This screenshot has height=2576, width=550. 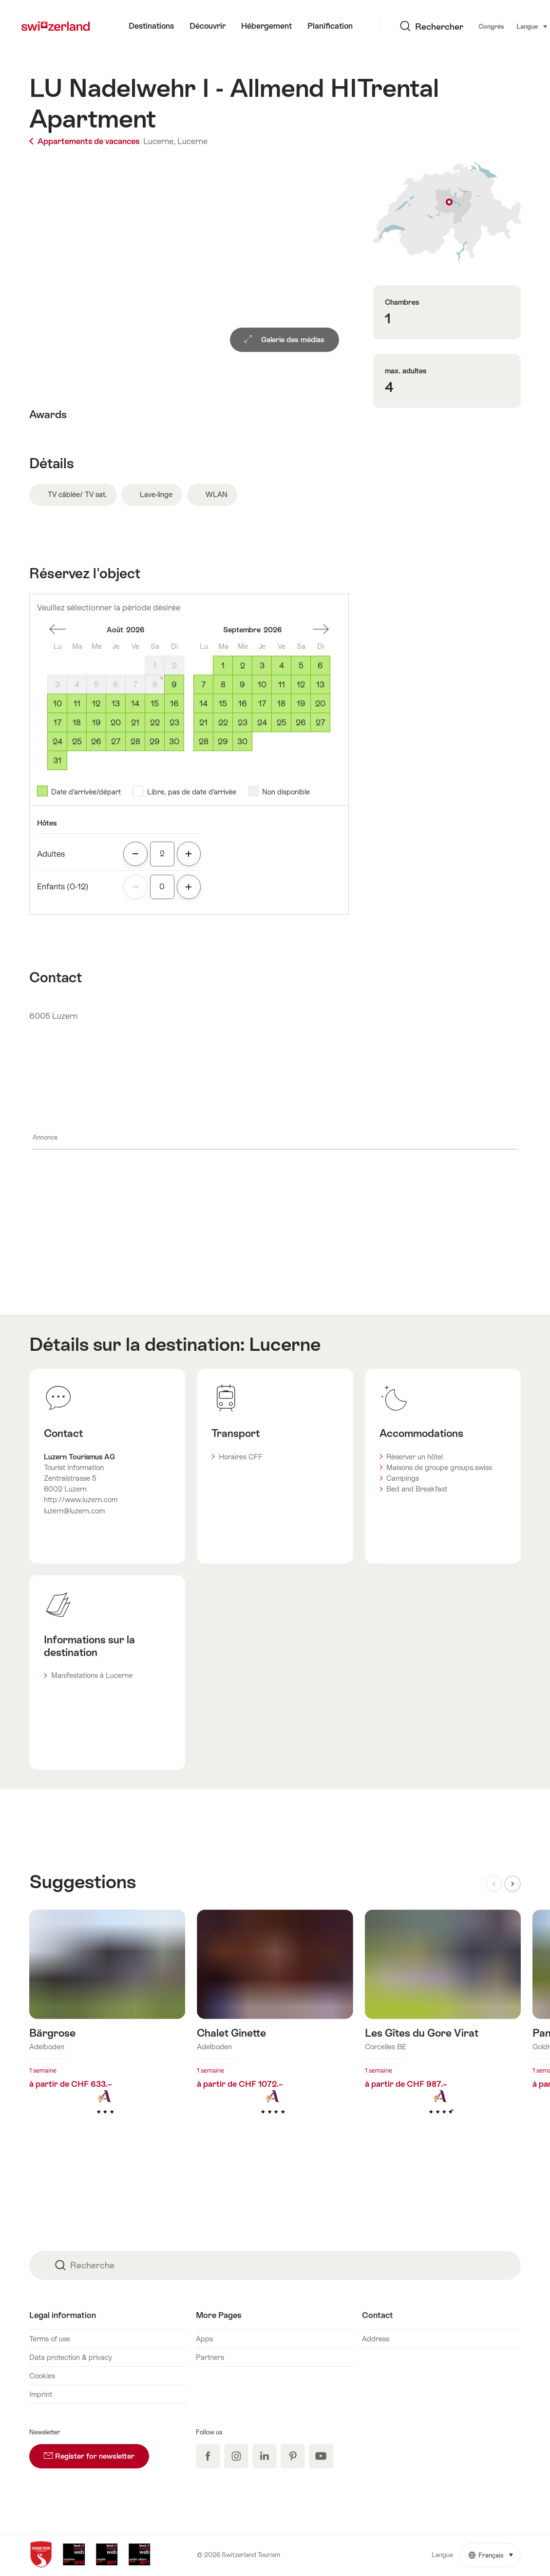 I want to click on 21 [Vendredi, August 21, 2026], so click(x=135, y=722).